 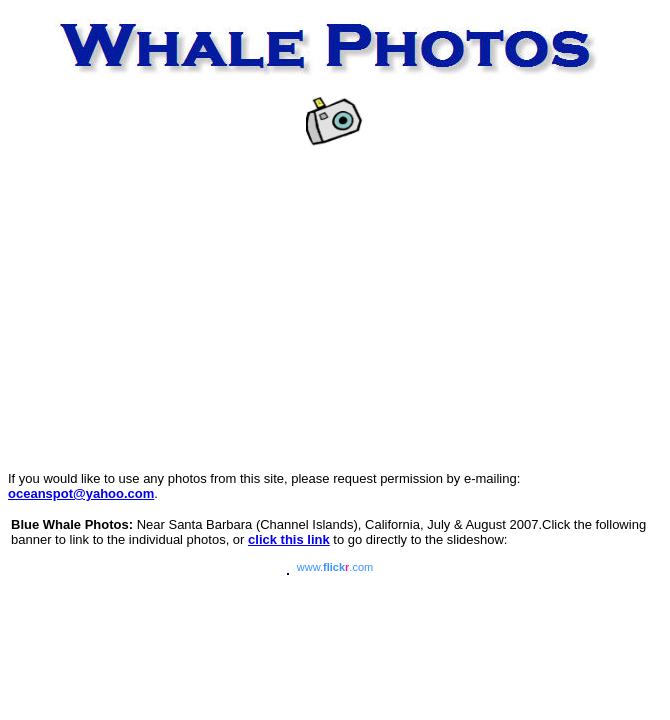 What do you see at coordinates (81, 493) in the screenshot?
I see `oceanspot@yahoo.com` at bounding box center [81, 493].